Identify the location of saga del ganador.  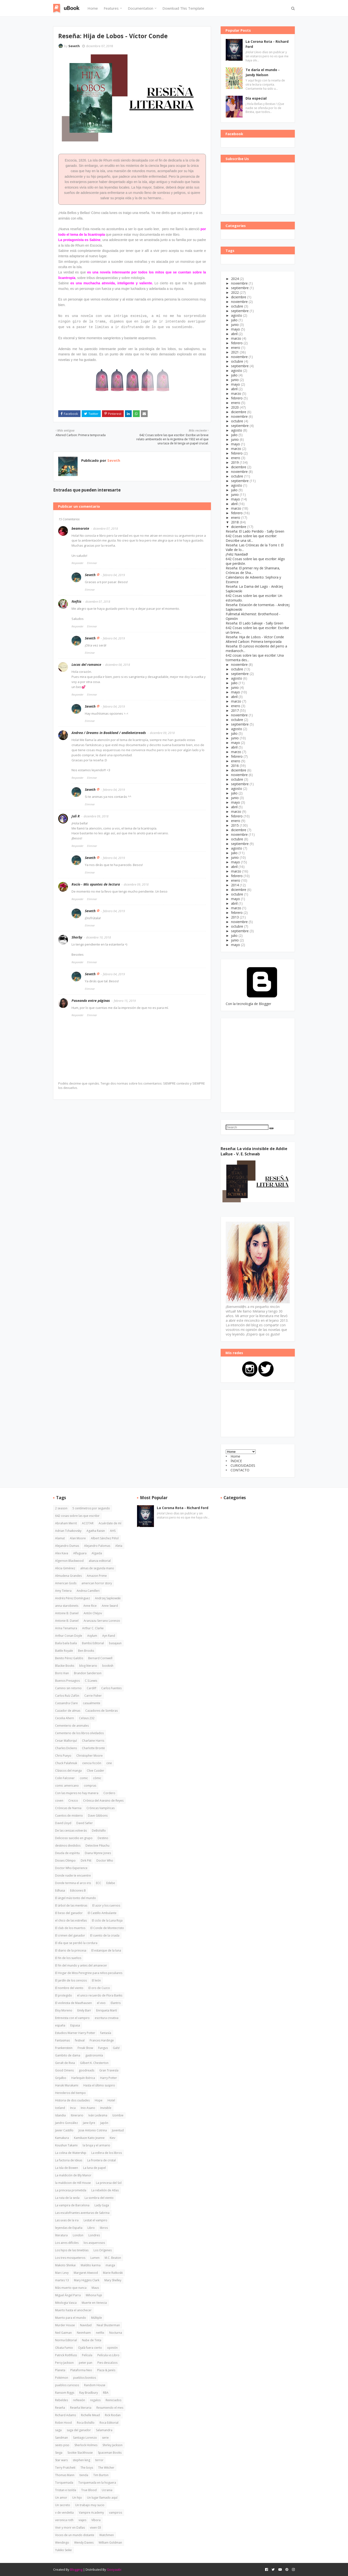
(79, 2430).